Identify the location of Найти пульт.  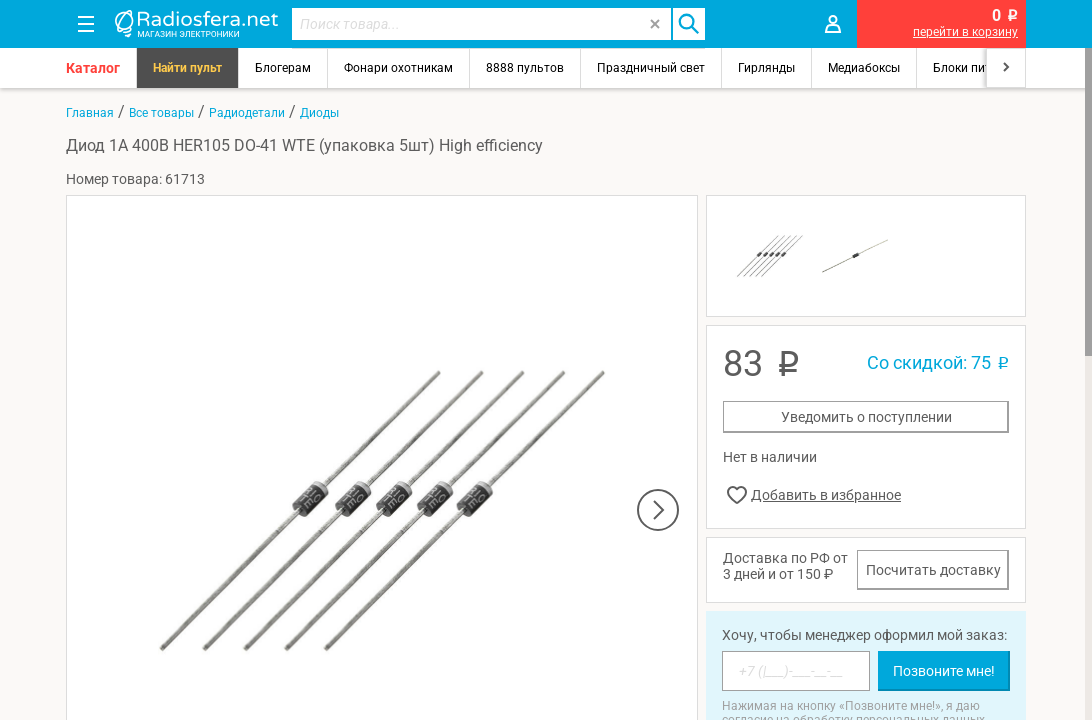
(187, 68).